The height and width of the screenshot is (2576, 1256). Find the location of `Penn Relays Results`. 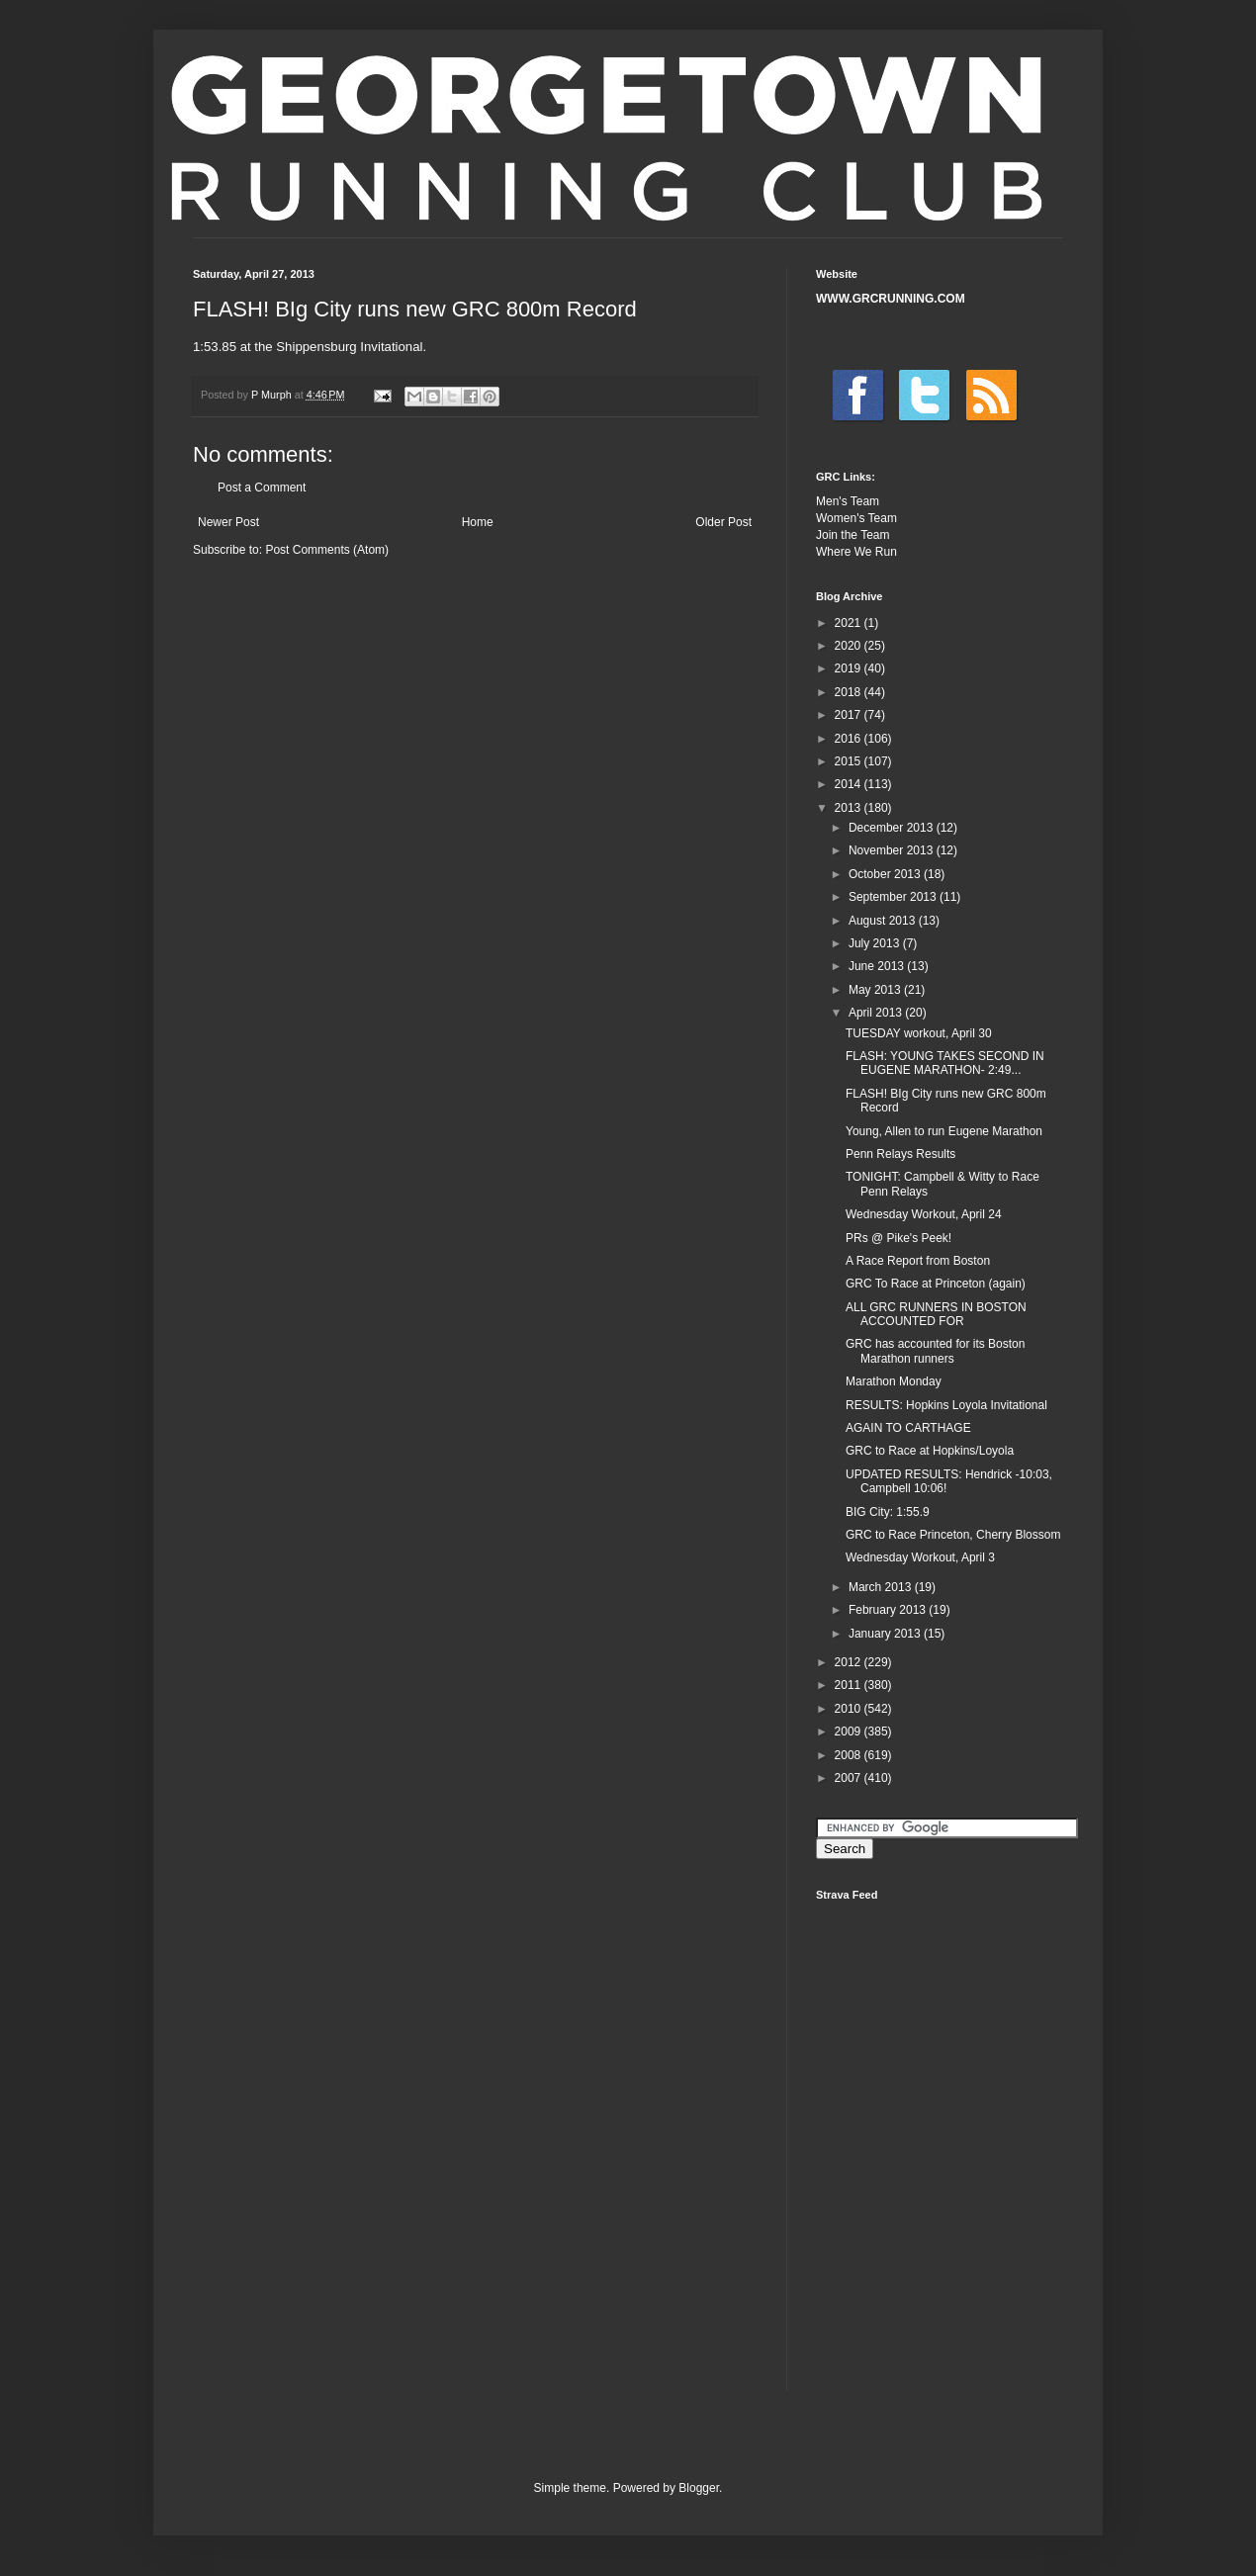

Penn Relays Results is located at coordinates (900, 1154).